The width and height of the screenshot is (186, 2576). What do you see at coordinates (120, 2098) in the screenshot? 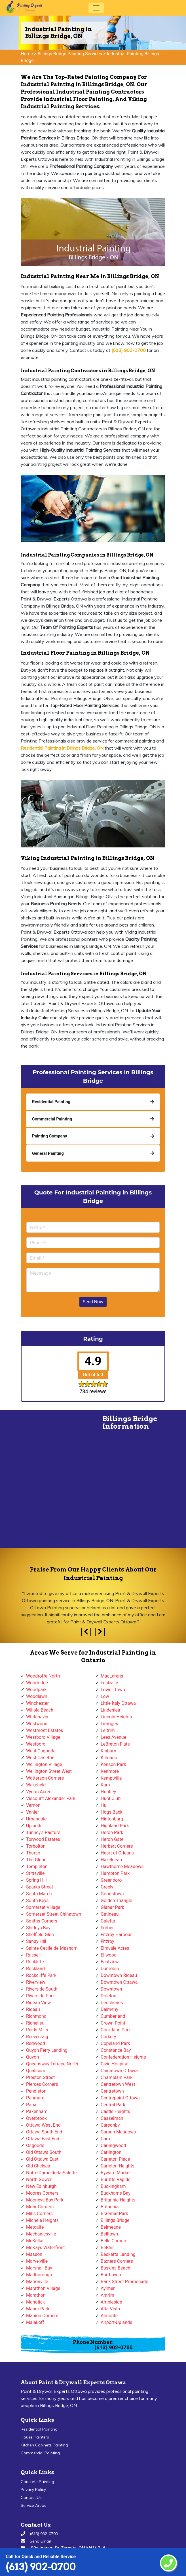
I see `Centrepoint Ottawa` at bounding box center [120, 2098].